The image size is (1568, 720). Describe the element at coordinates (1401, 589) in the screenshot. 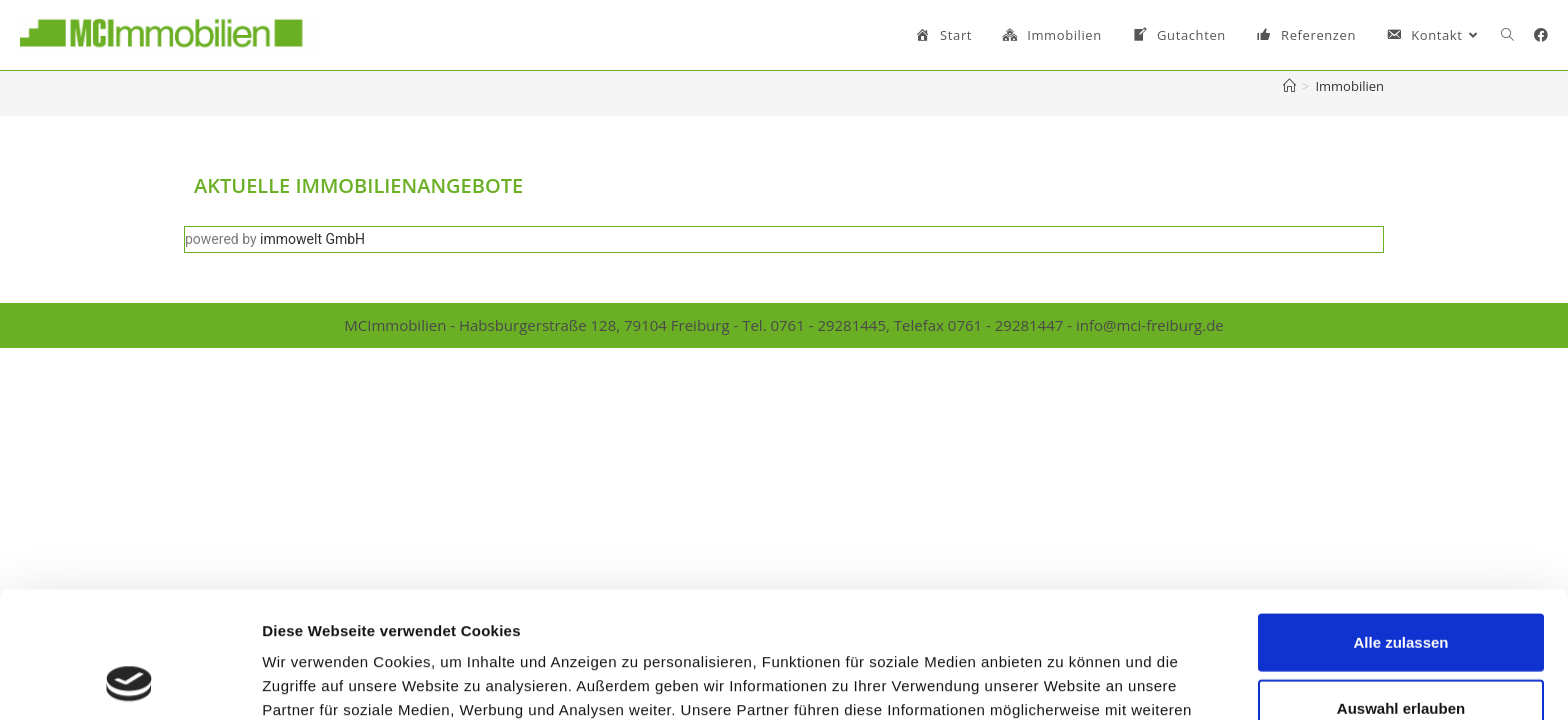

I see `Auswahl erlauben` at that location.